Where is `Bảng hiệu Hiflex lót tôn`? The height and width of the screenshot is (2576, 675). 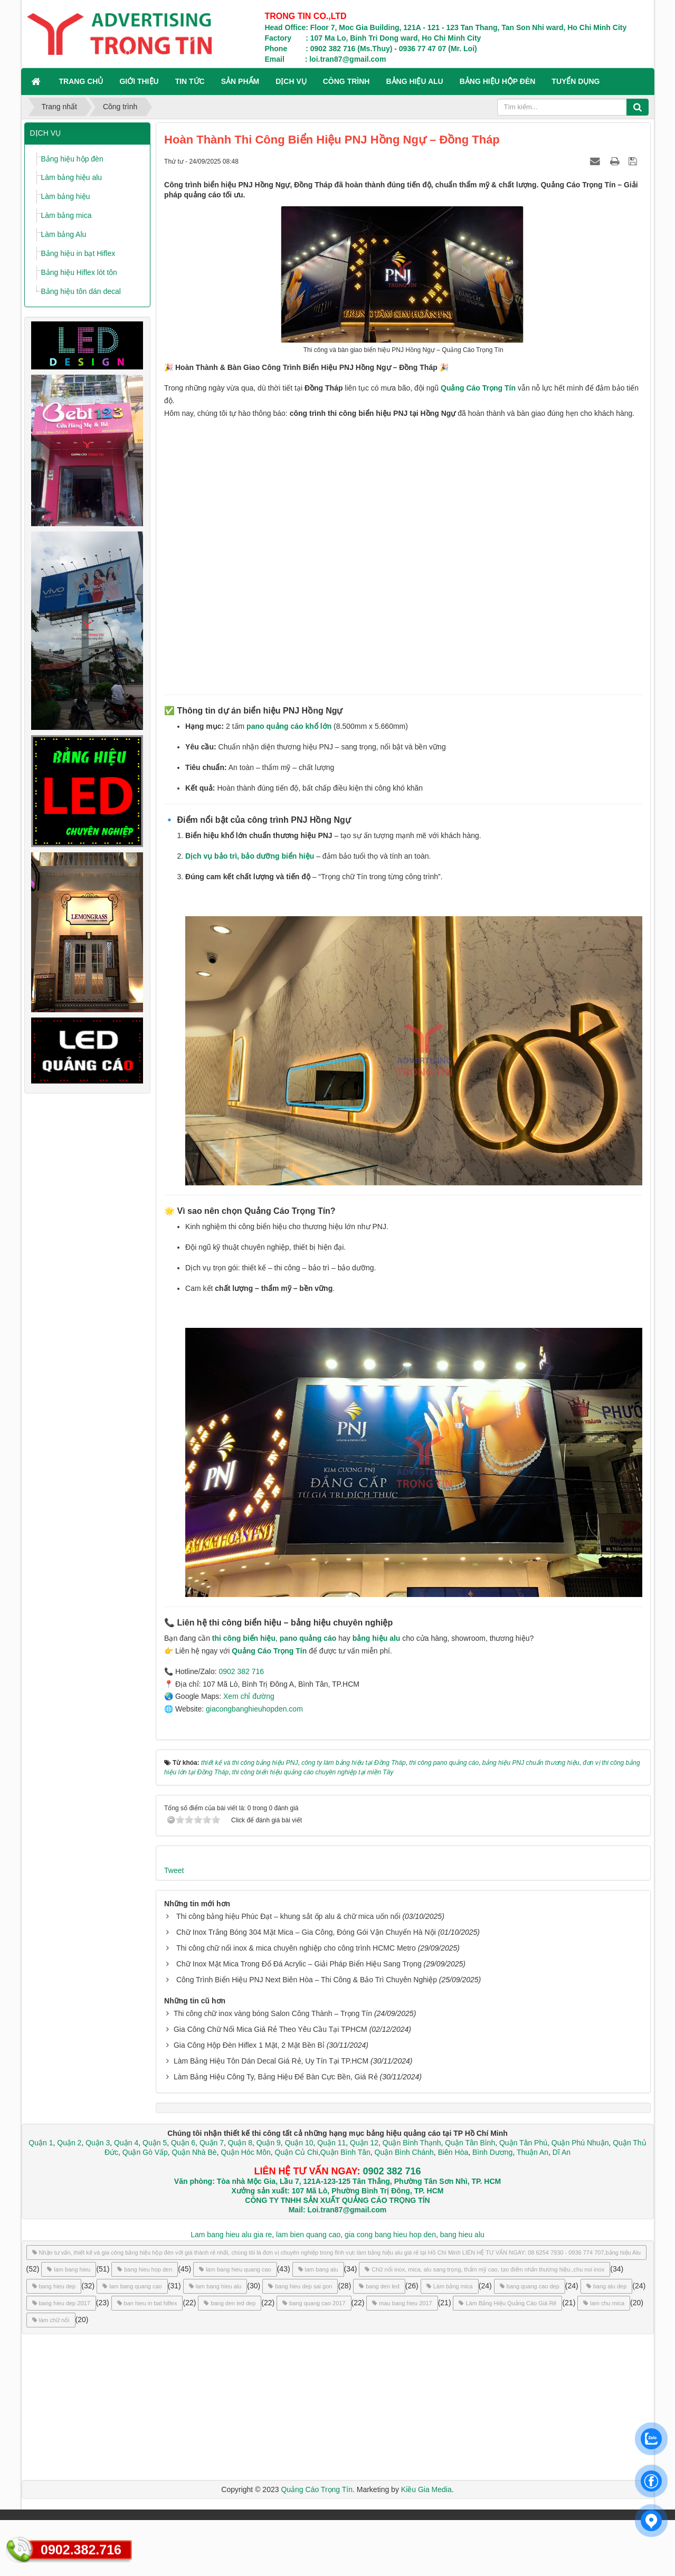
Bảng hiệu Hiflex lót tôn is located at coordinates (79, 272).